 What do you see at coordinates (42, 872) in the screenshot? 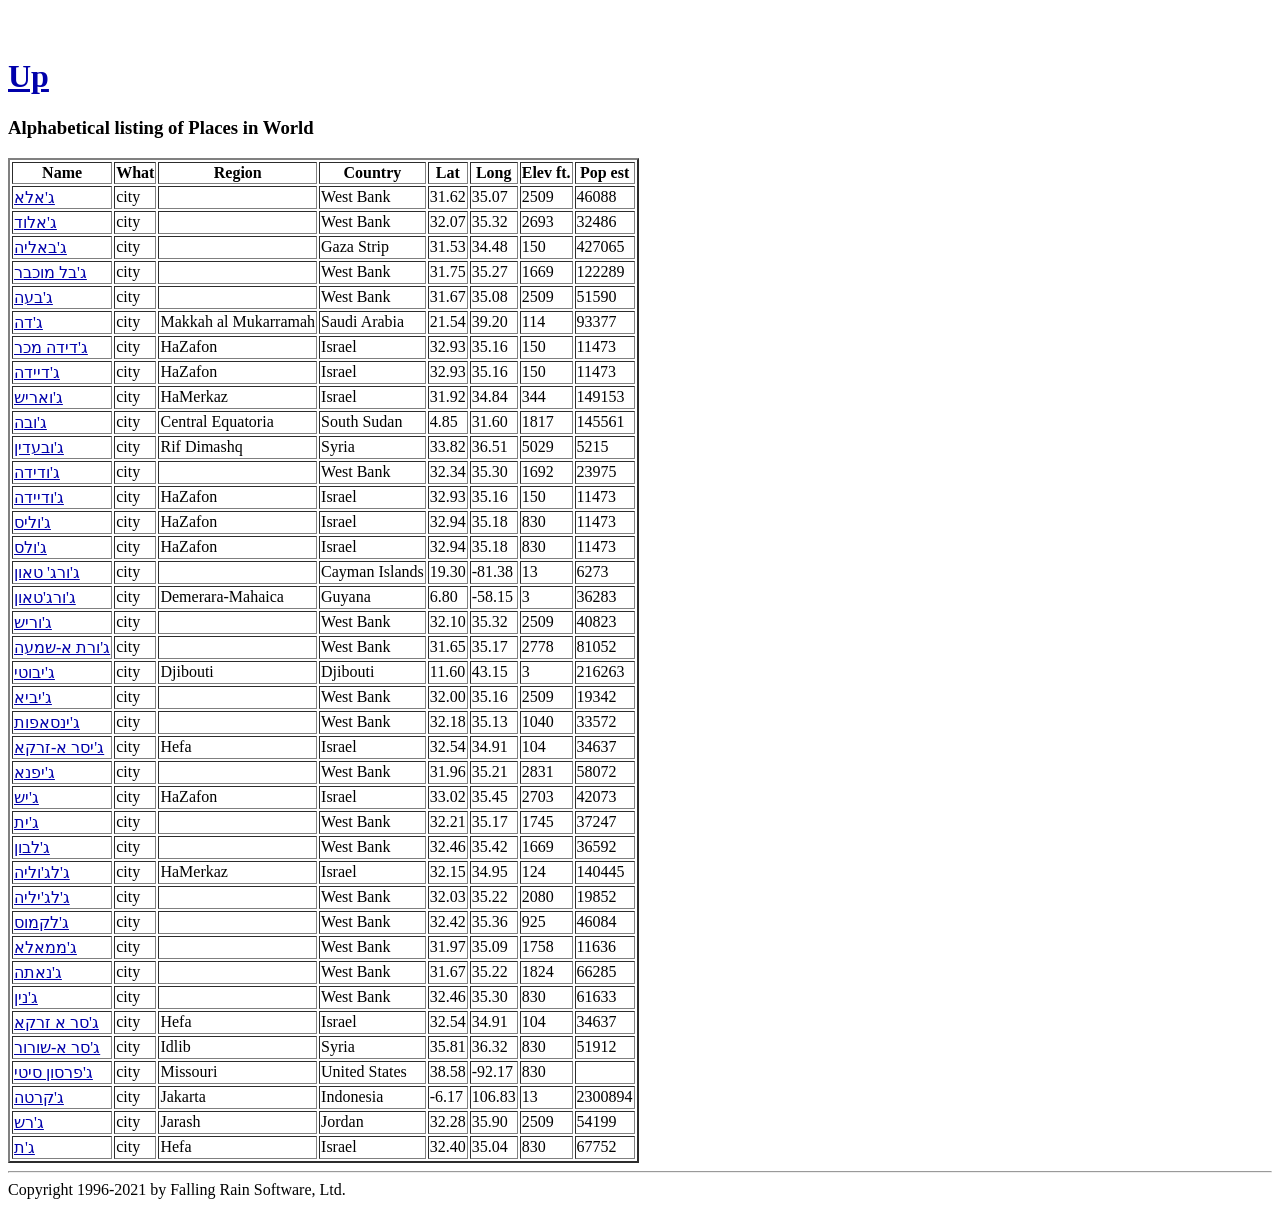
I see `ג'לג'וליה` at bounding box center [42, 872].